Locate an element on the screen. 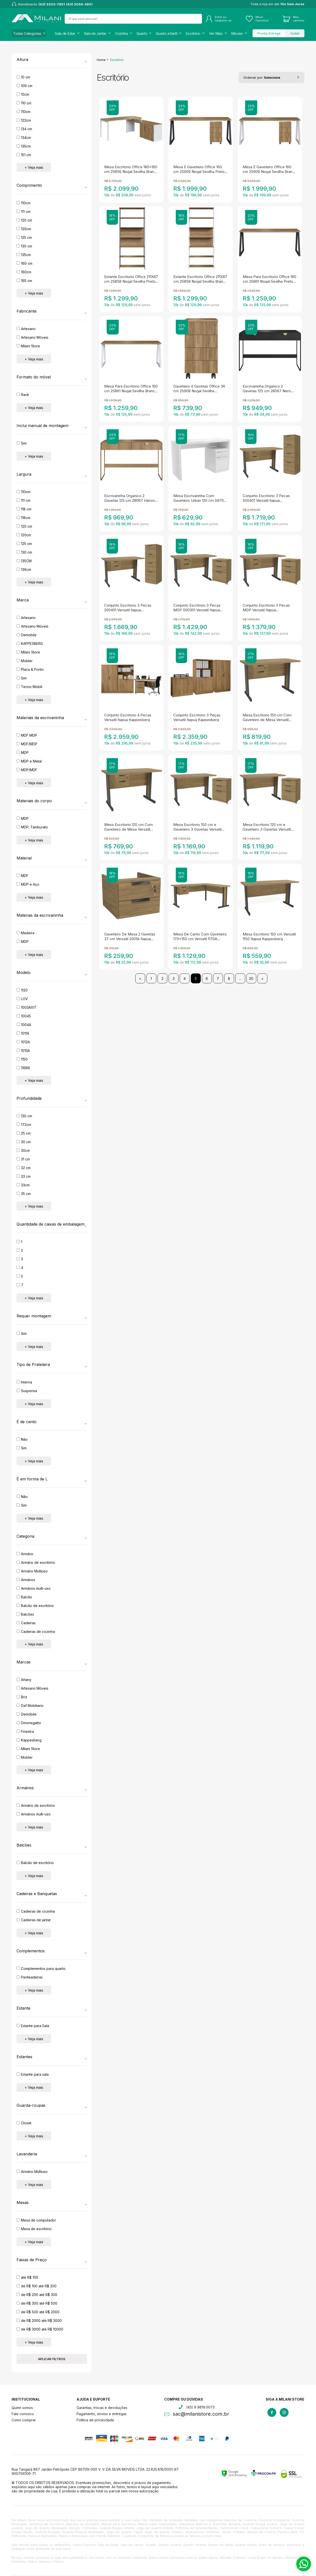  Móveis is located at coordinates (237, 33).